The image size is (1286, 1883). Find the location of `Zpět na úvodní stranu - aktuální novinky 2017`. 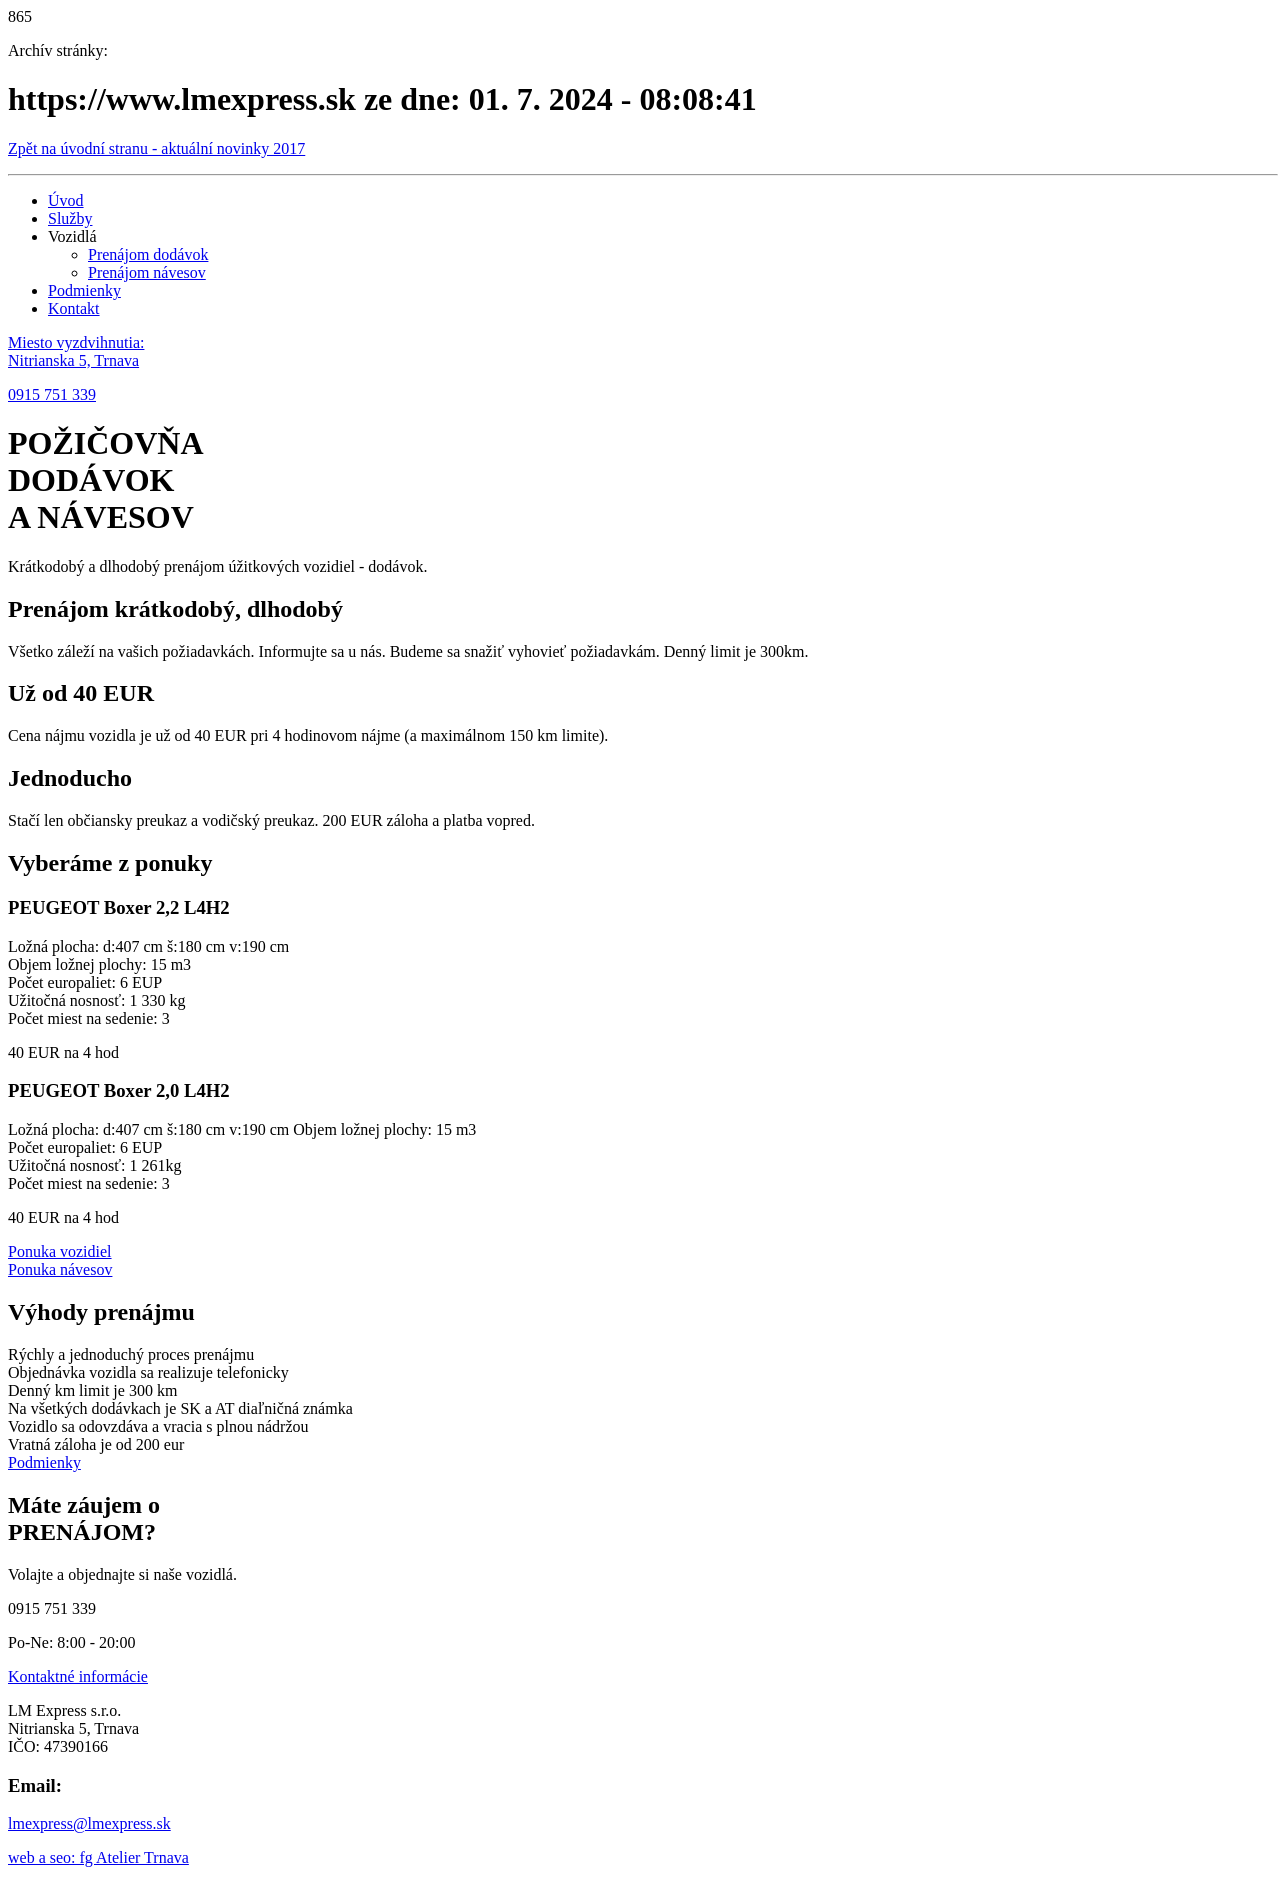

Zpět na úvodní stranu - aktuální novinky 2017 is located at coordinates (156, 148).